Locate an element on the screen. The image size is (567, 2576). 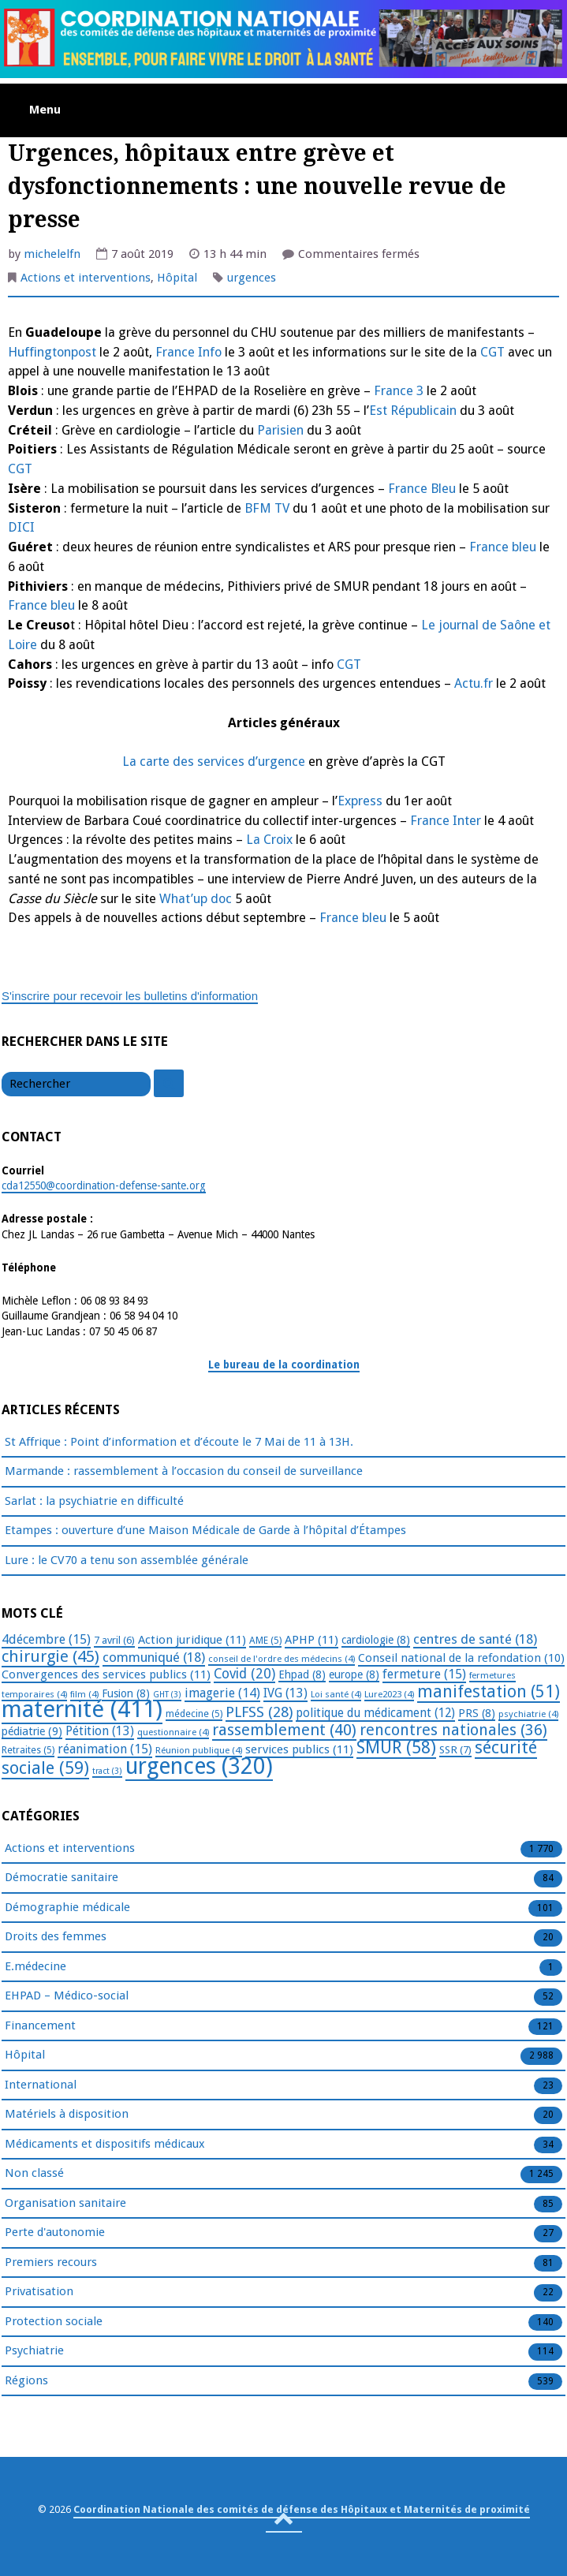
Non classé is located at coordinates (34, 2174).